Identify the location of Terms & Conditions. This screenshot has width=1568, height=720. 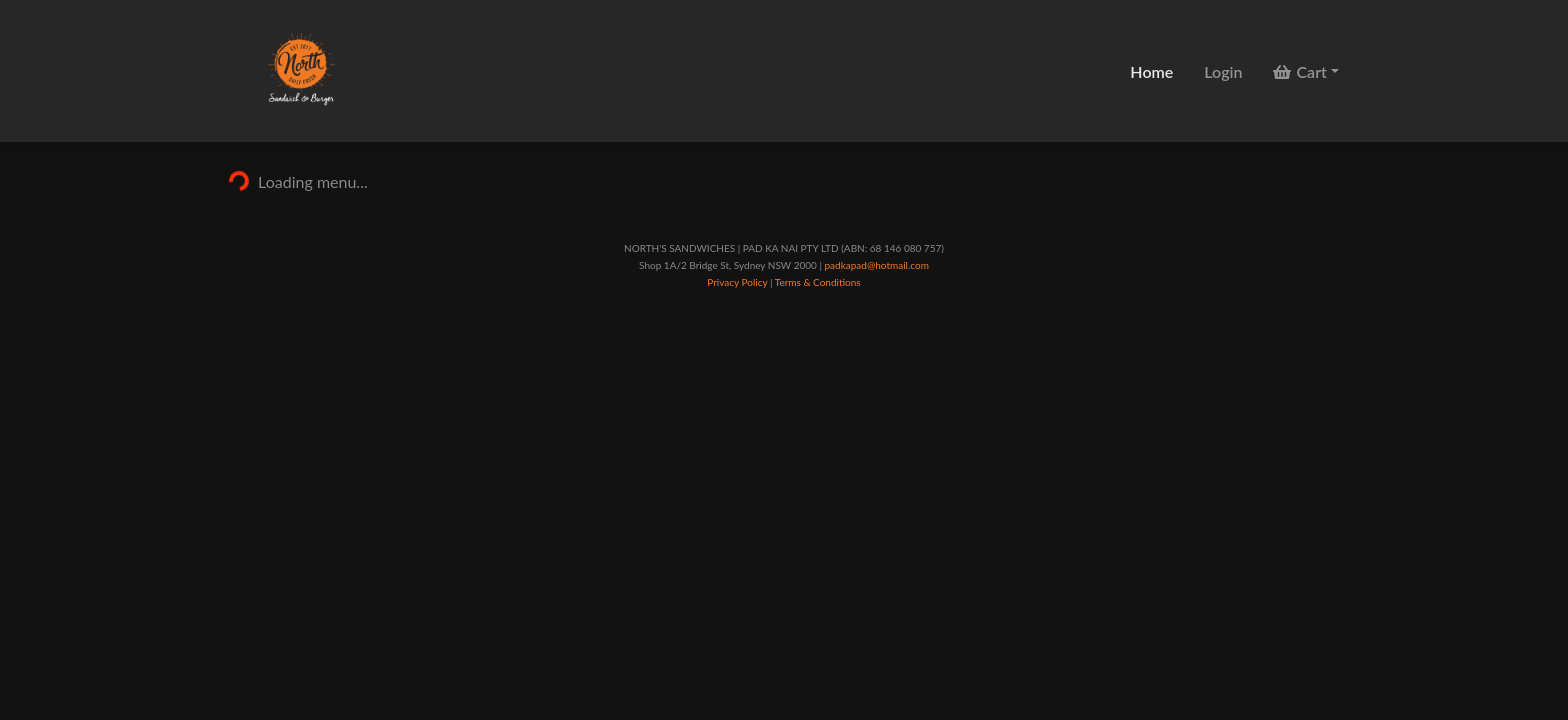
(818, 282).